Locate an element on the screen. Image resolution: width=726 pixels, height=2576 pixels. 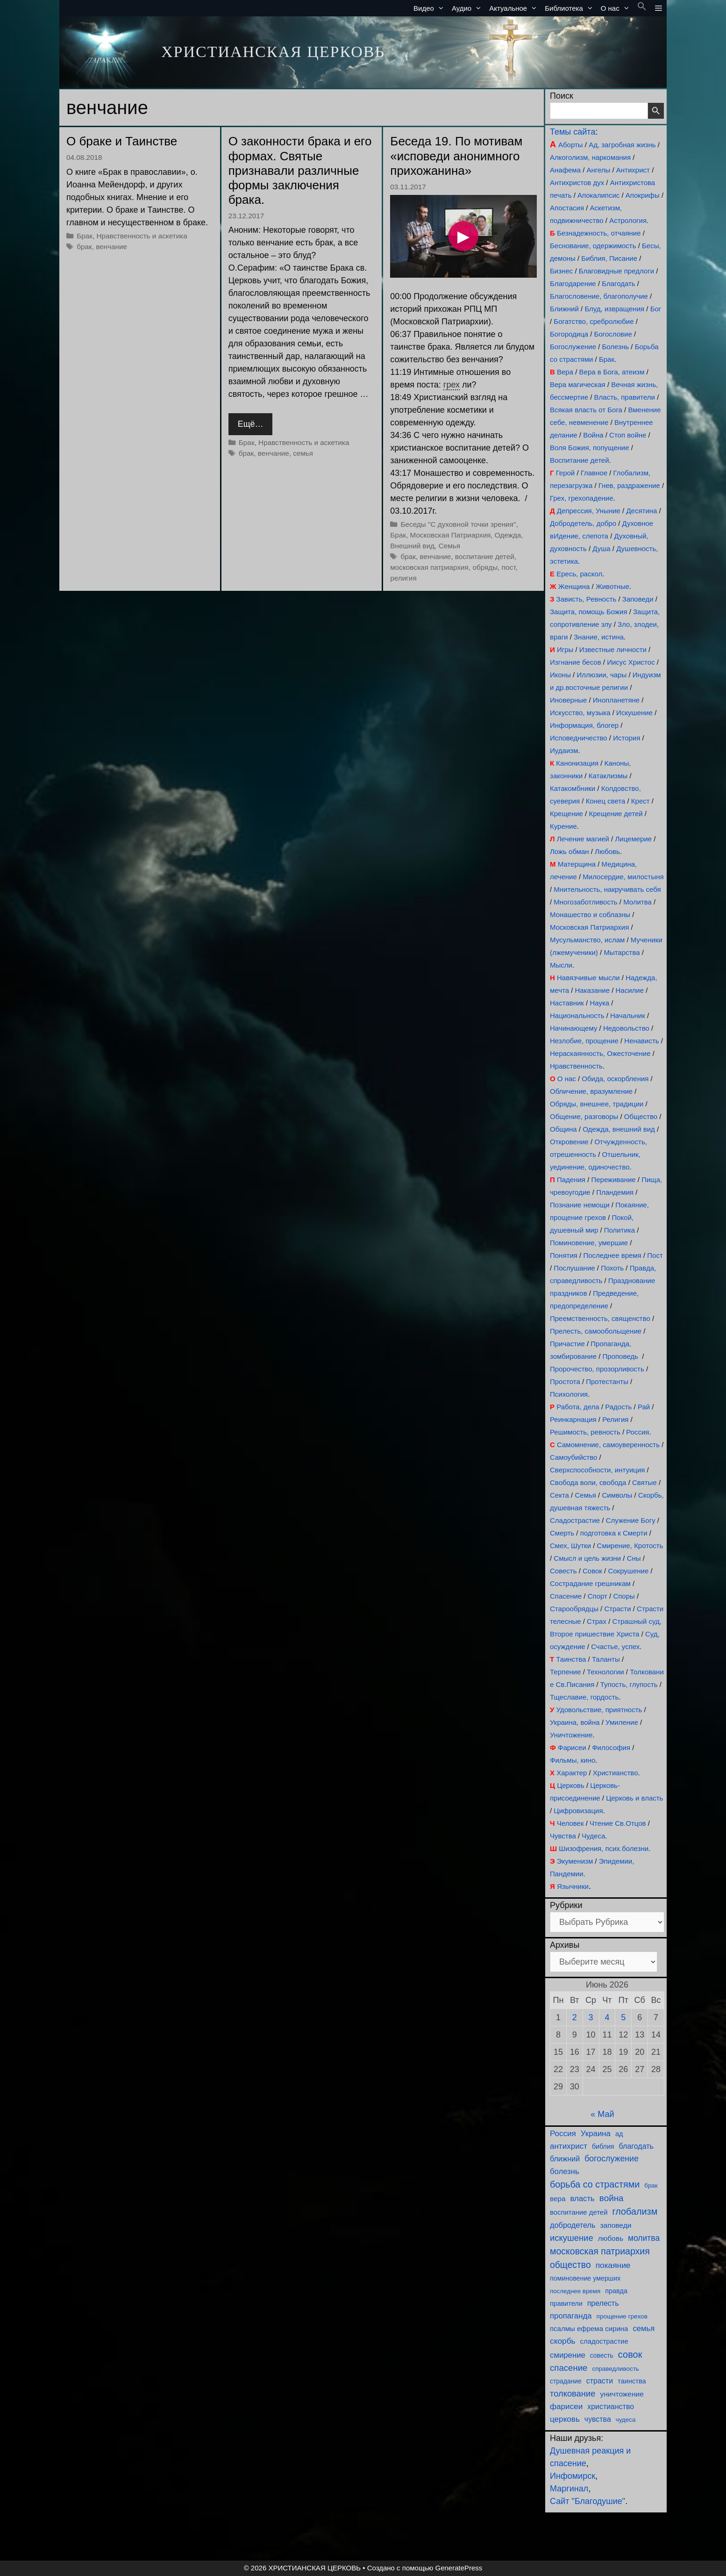
Мытарства is located at coordinates (622, 952).